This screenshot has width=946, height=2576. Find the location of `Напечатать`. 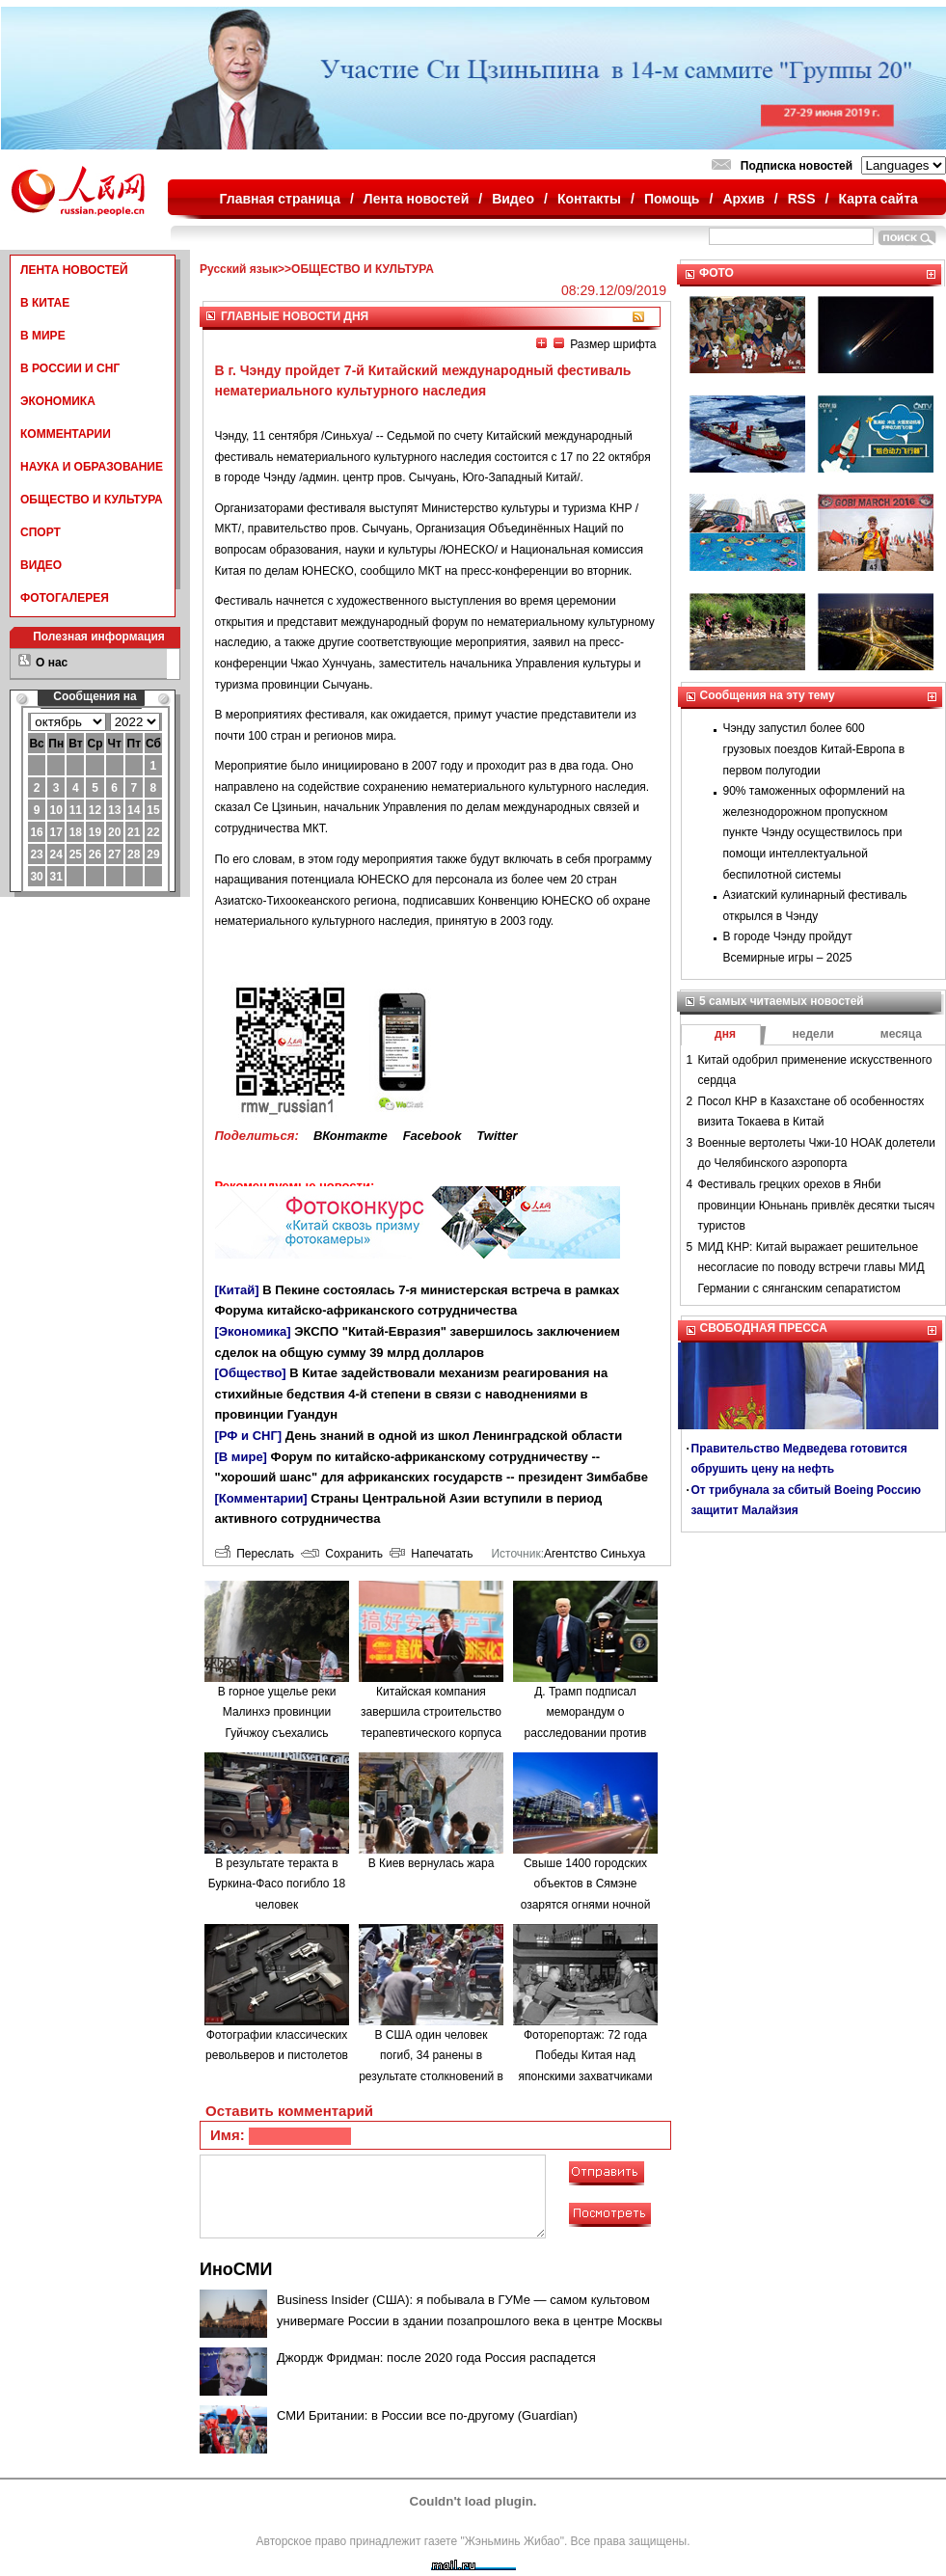

Напечатать is located at coordinates (431, 1553).